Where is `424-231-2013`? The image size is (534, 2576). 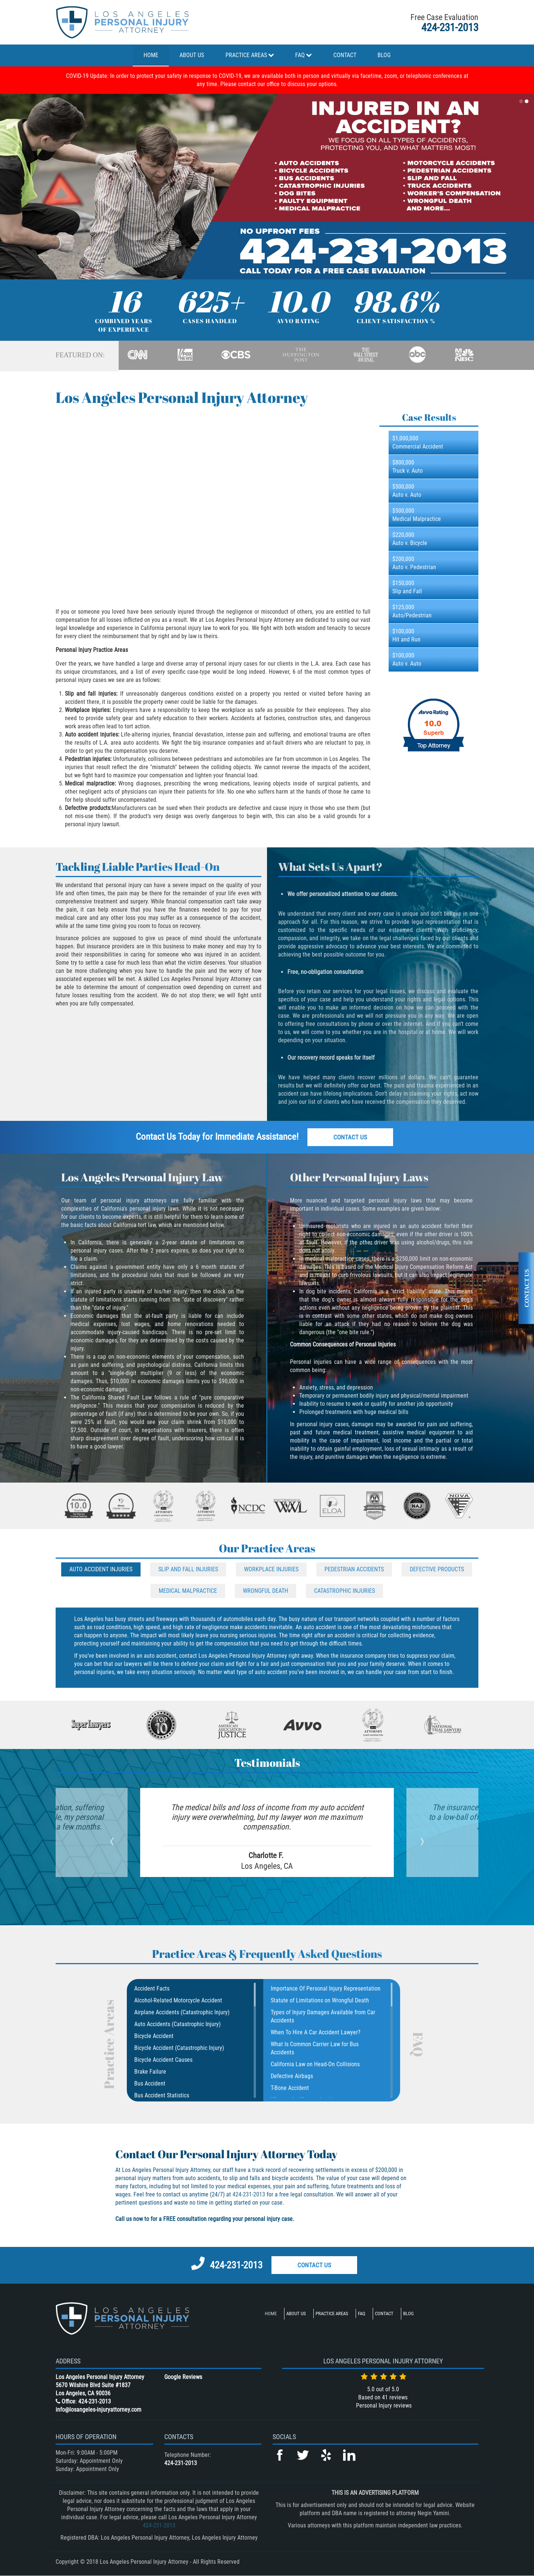
424-231-2013 is located at coordinates (449, 27).